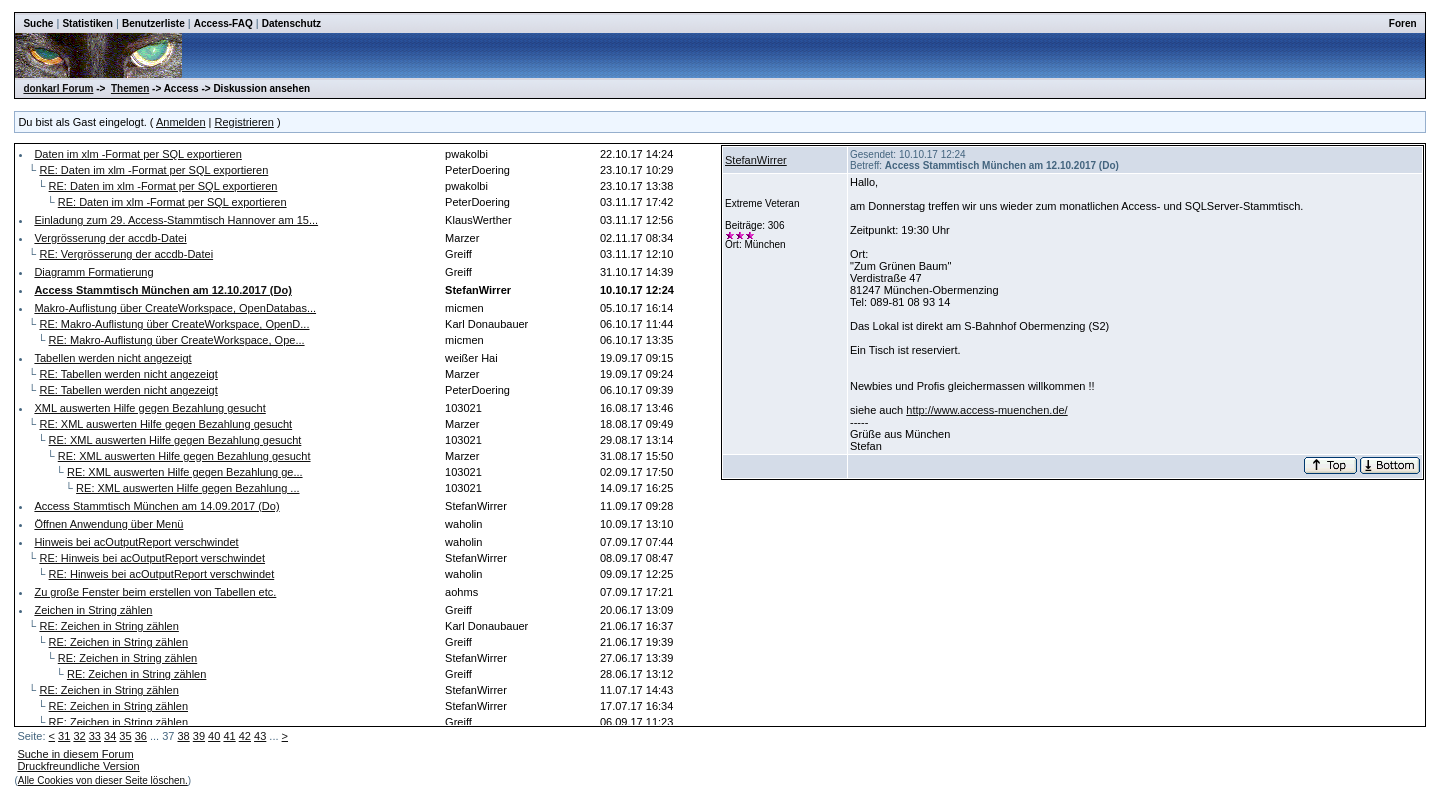 This screenshot has height=786, width=1440. Describe the element at coordinates (152, 558) in the screenshot. I see `RE: Hinweis bei acOutputReport verschwindet` at that location.